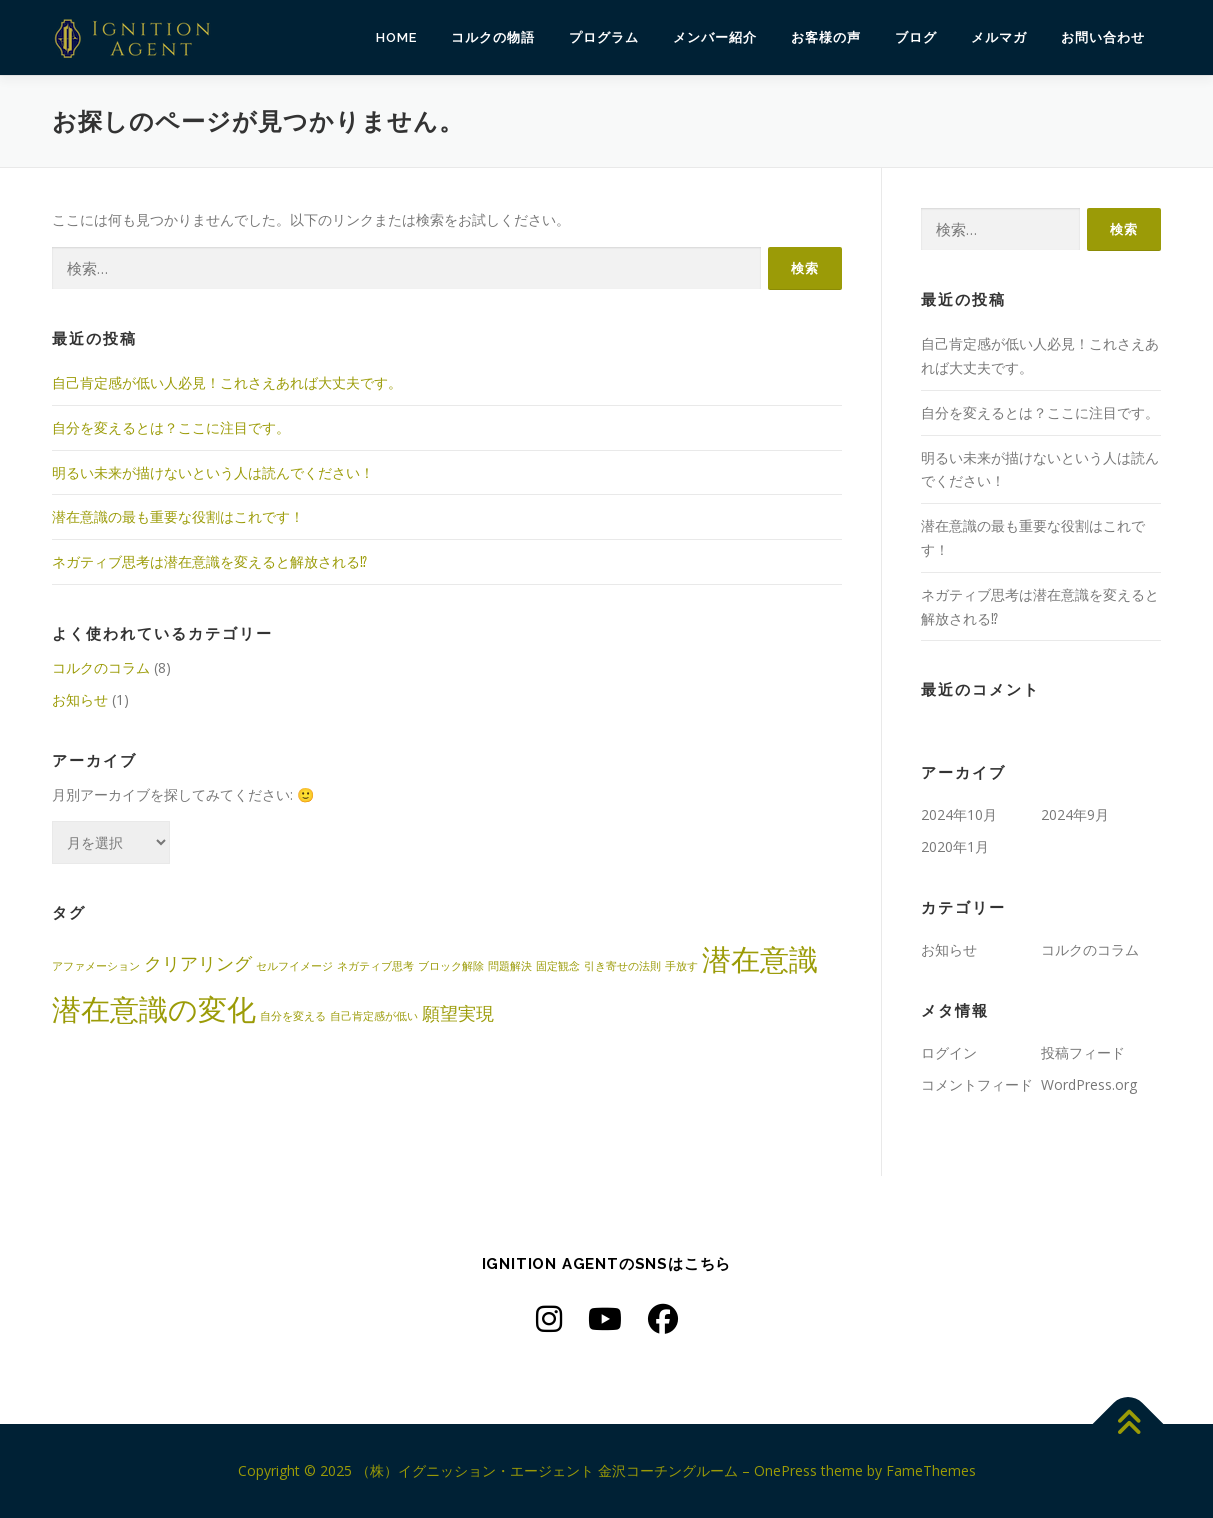 This screenshot has height=1518, width=1213. I want to click on 潜在意識 [潜在意識 (5個の項目)], so click(760, 959).